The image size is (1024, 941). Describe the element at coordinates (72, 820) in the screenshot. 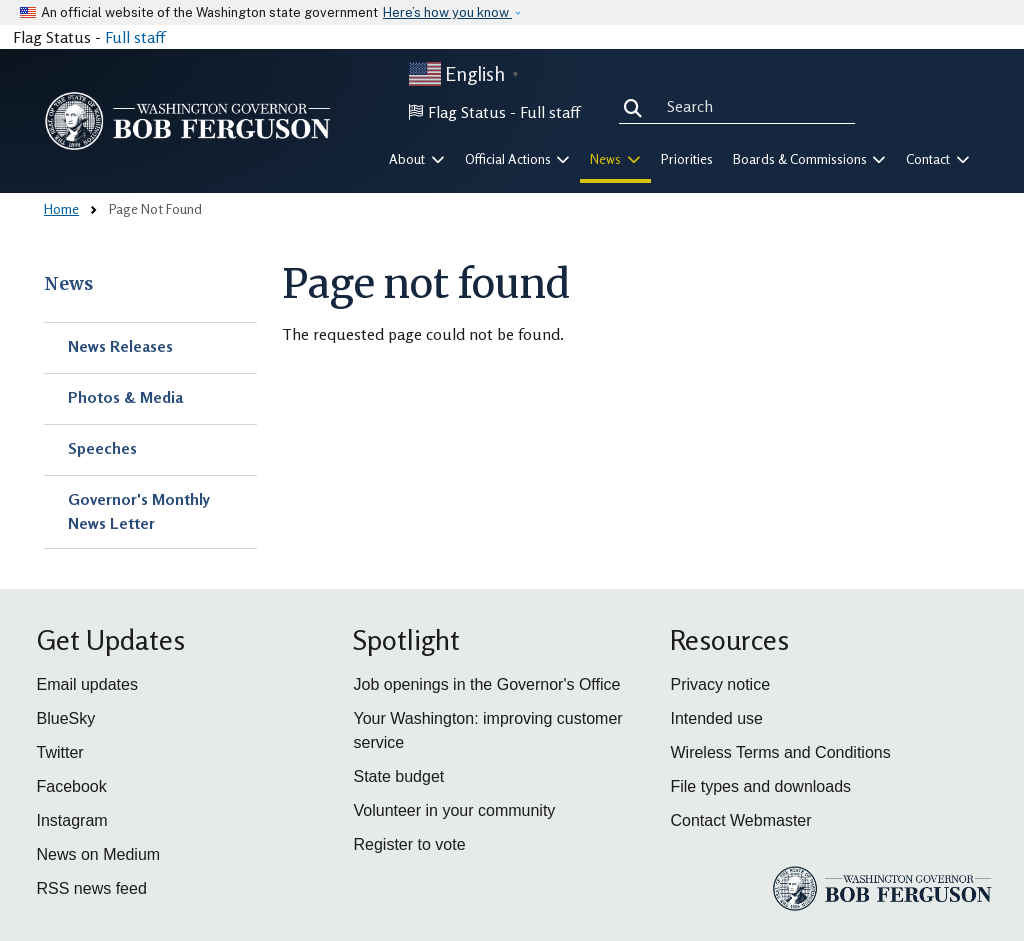

I see `Instagram` at that location.